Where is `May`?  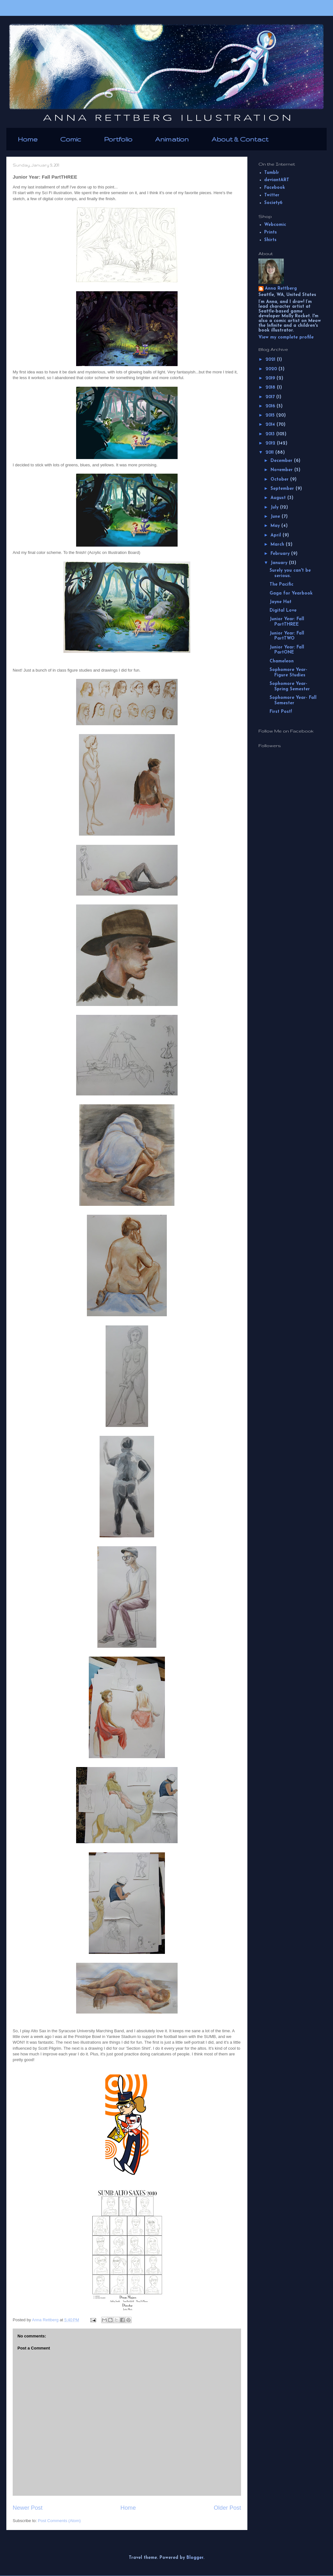
May is located at coordinates (276, 525).